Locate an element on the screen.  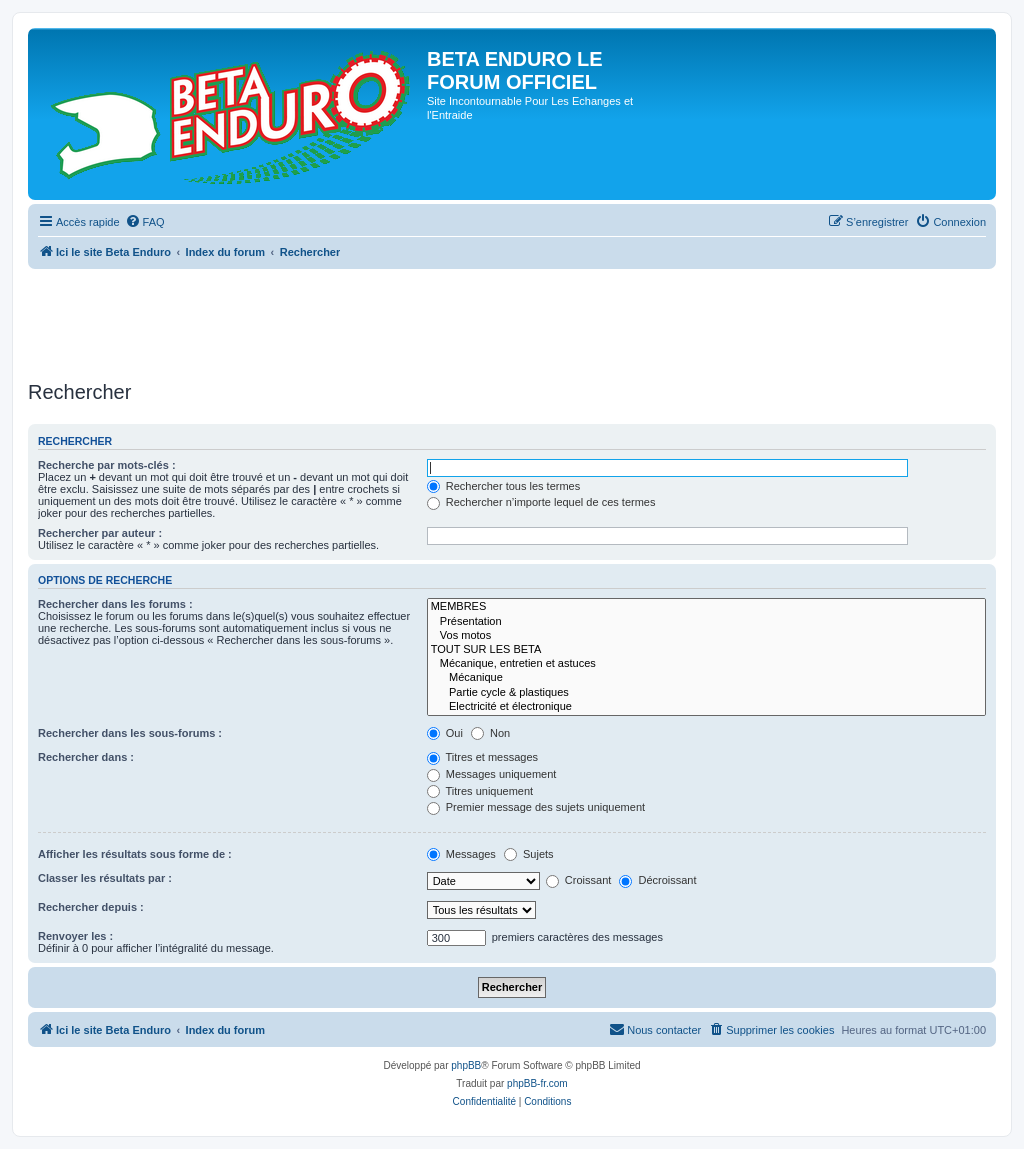
Oui is located at coordinates (445, 733).